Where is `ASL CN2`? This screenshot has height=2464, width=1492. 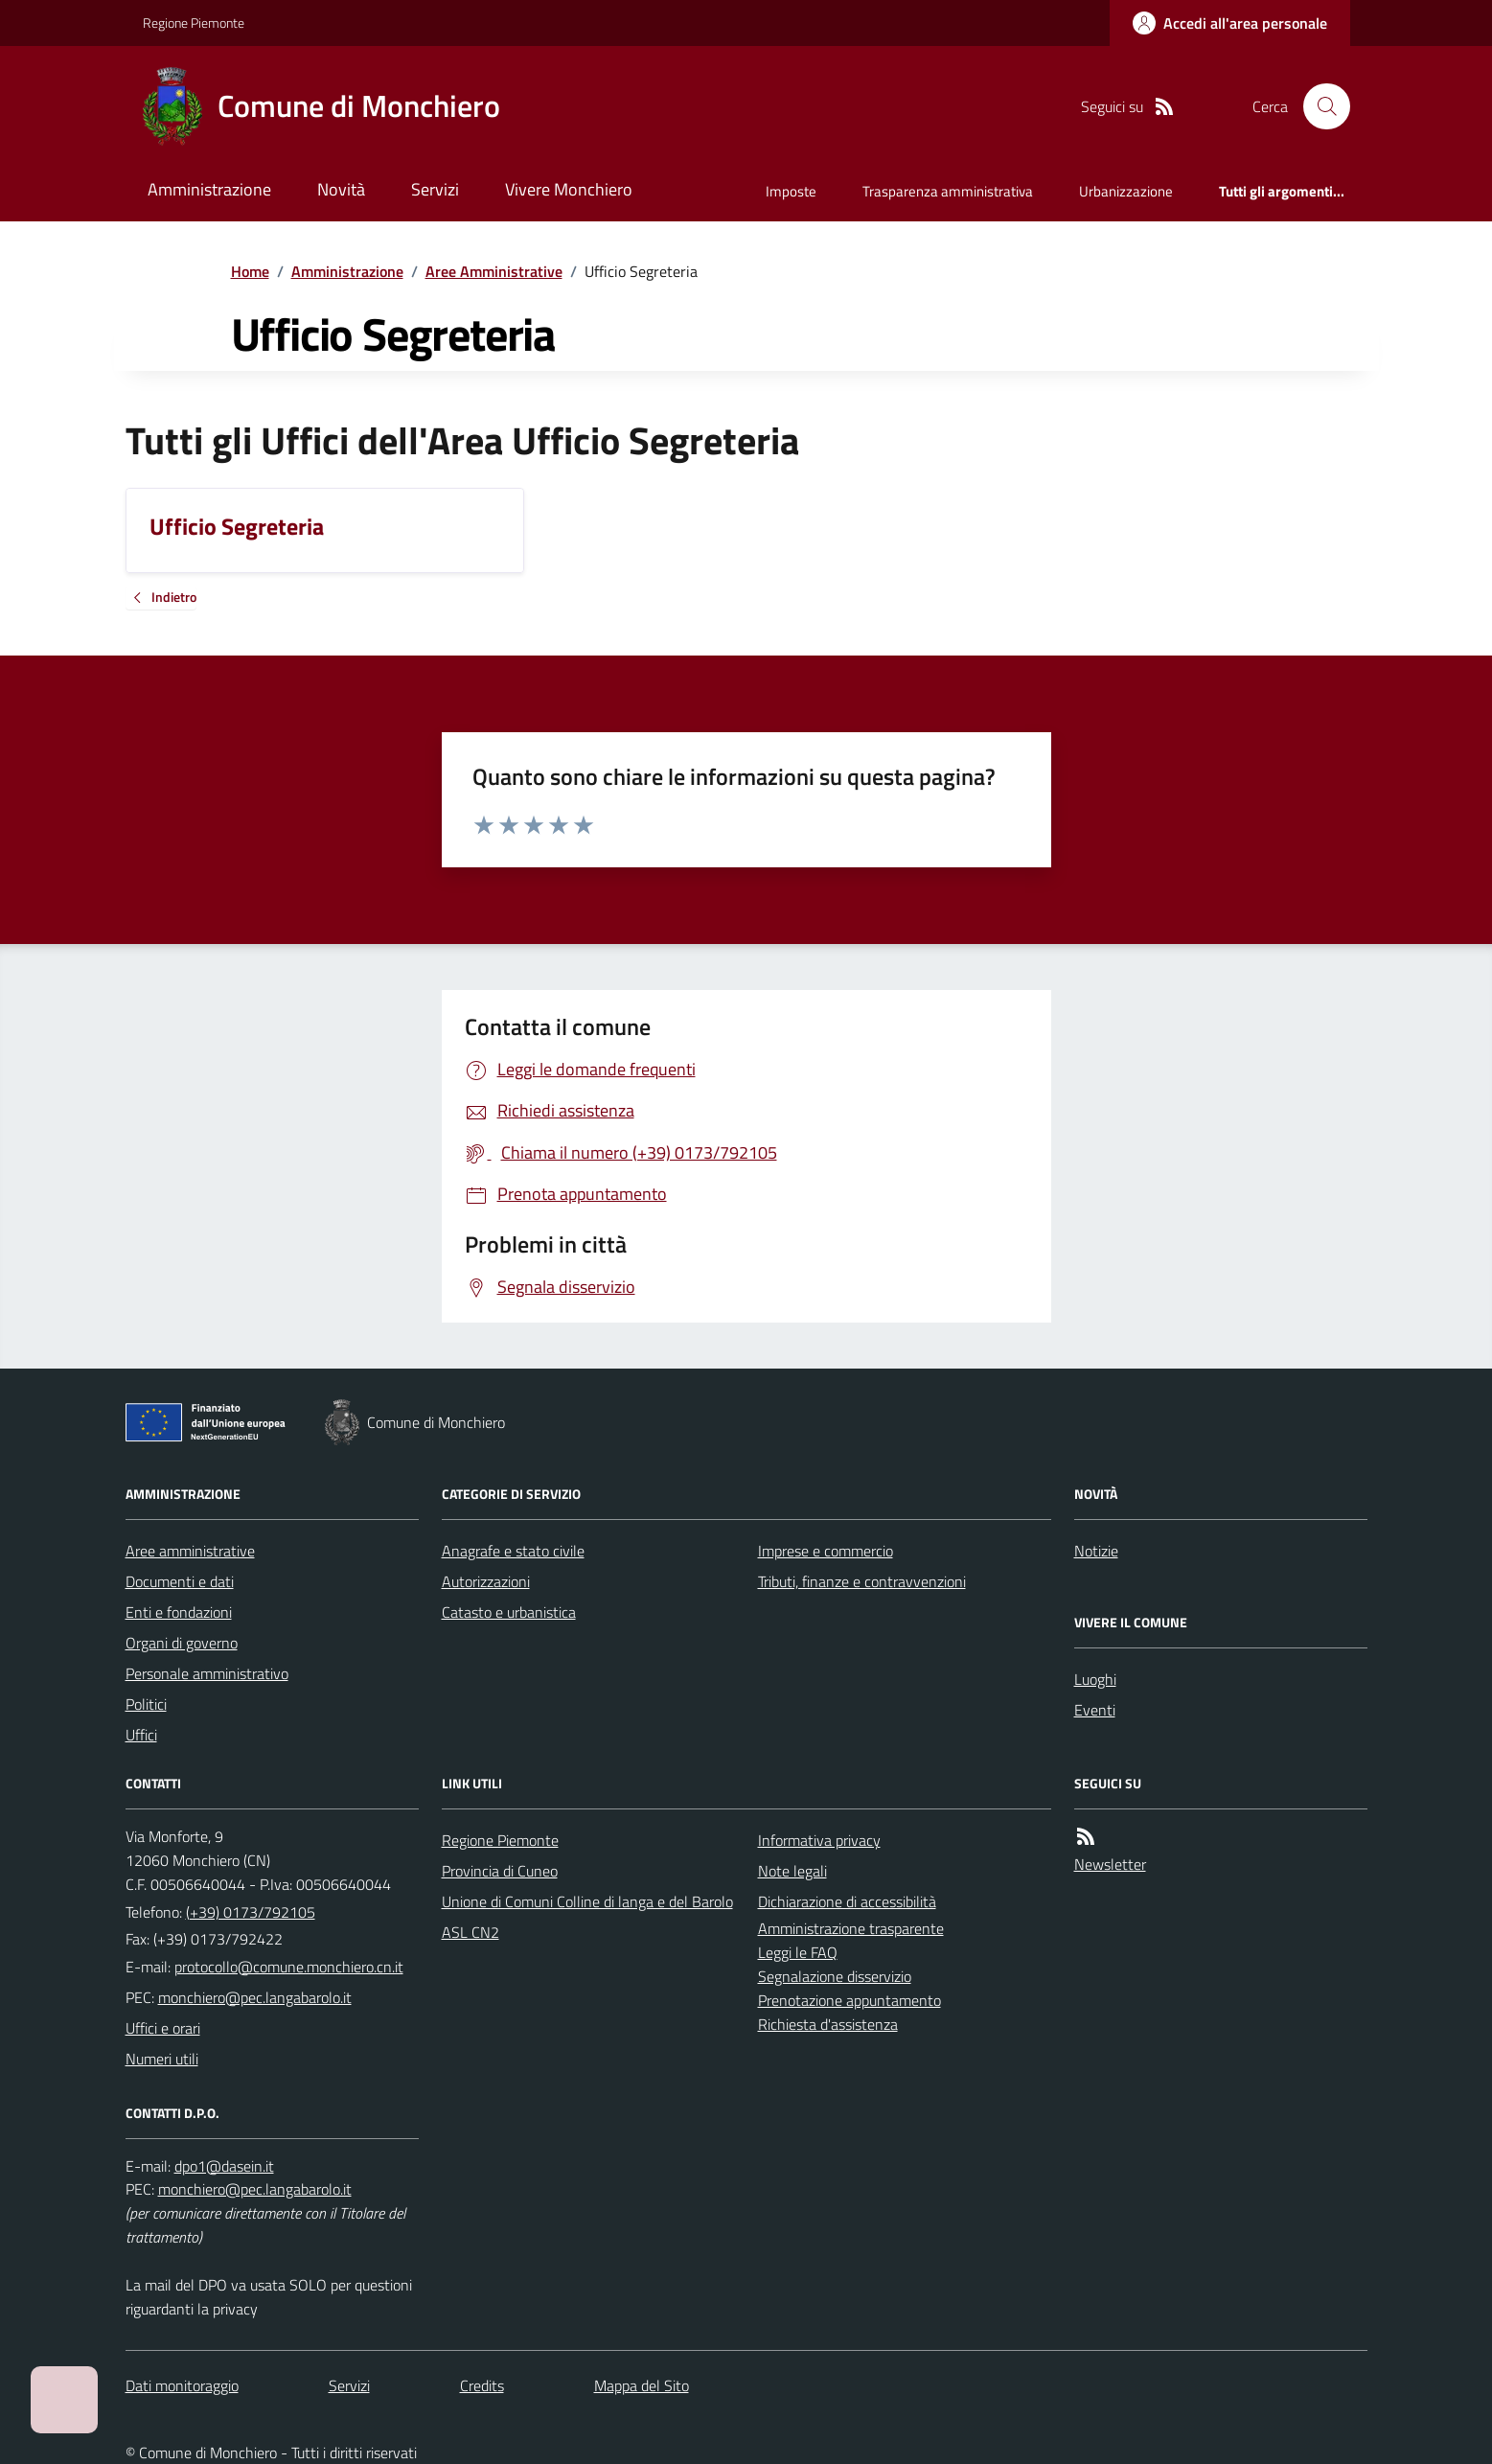
ASL CN2 is located at coordinates (470, 1932).